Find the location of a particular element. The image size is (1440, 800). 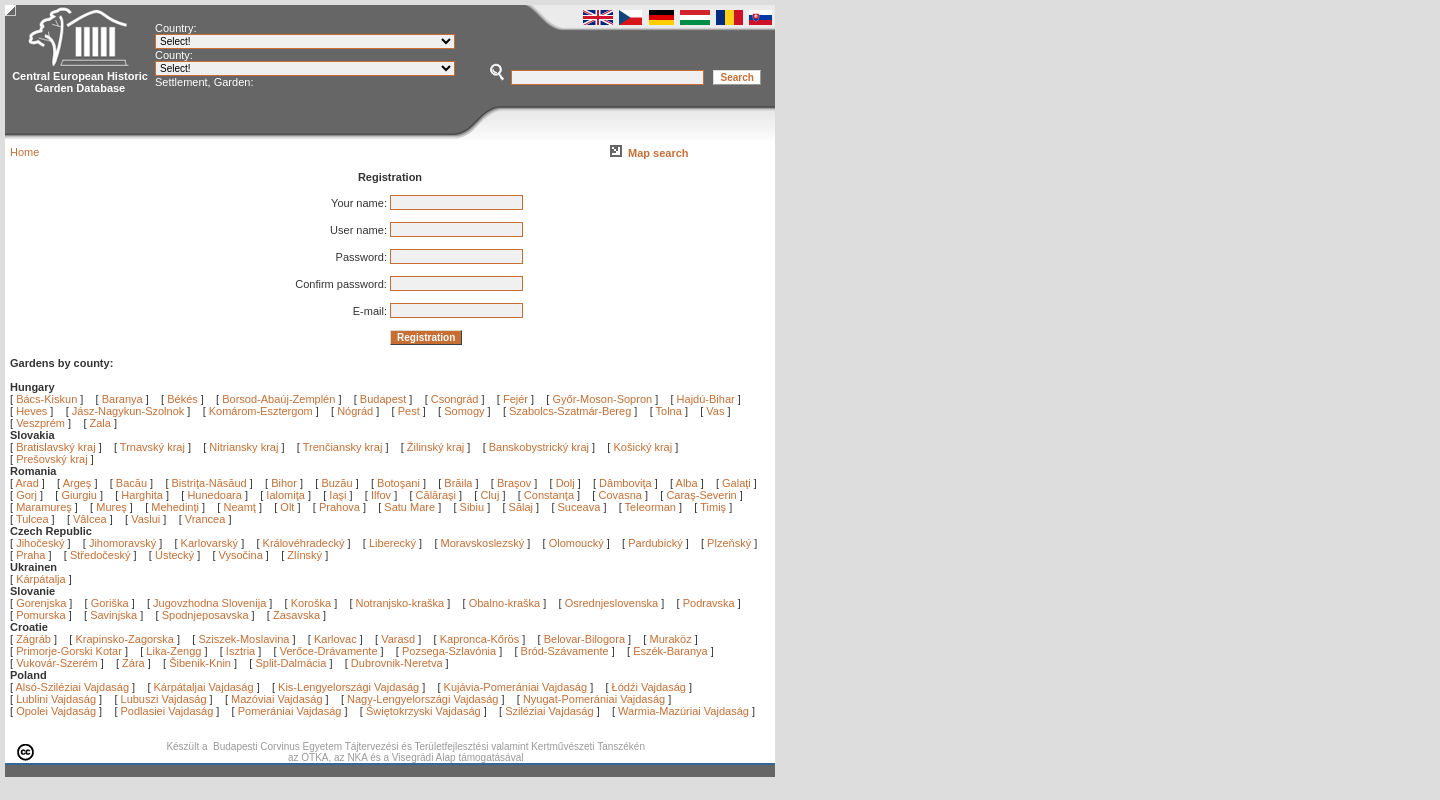

Nógrád is located at coordinates (355, 411).